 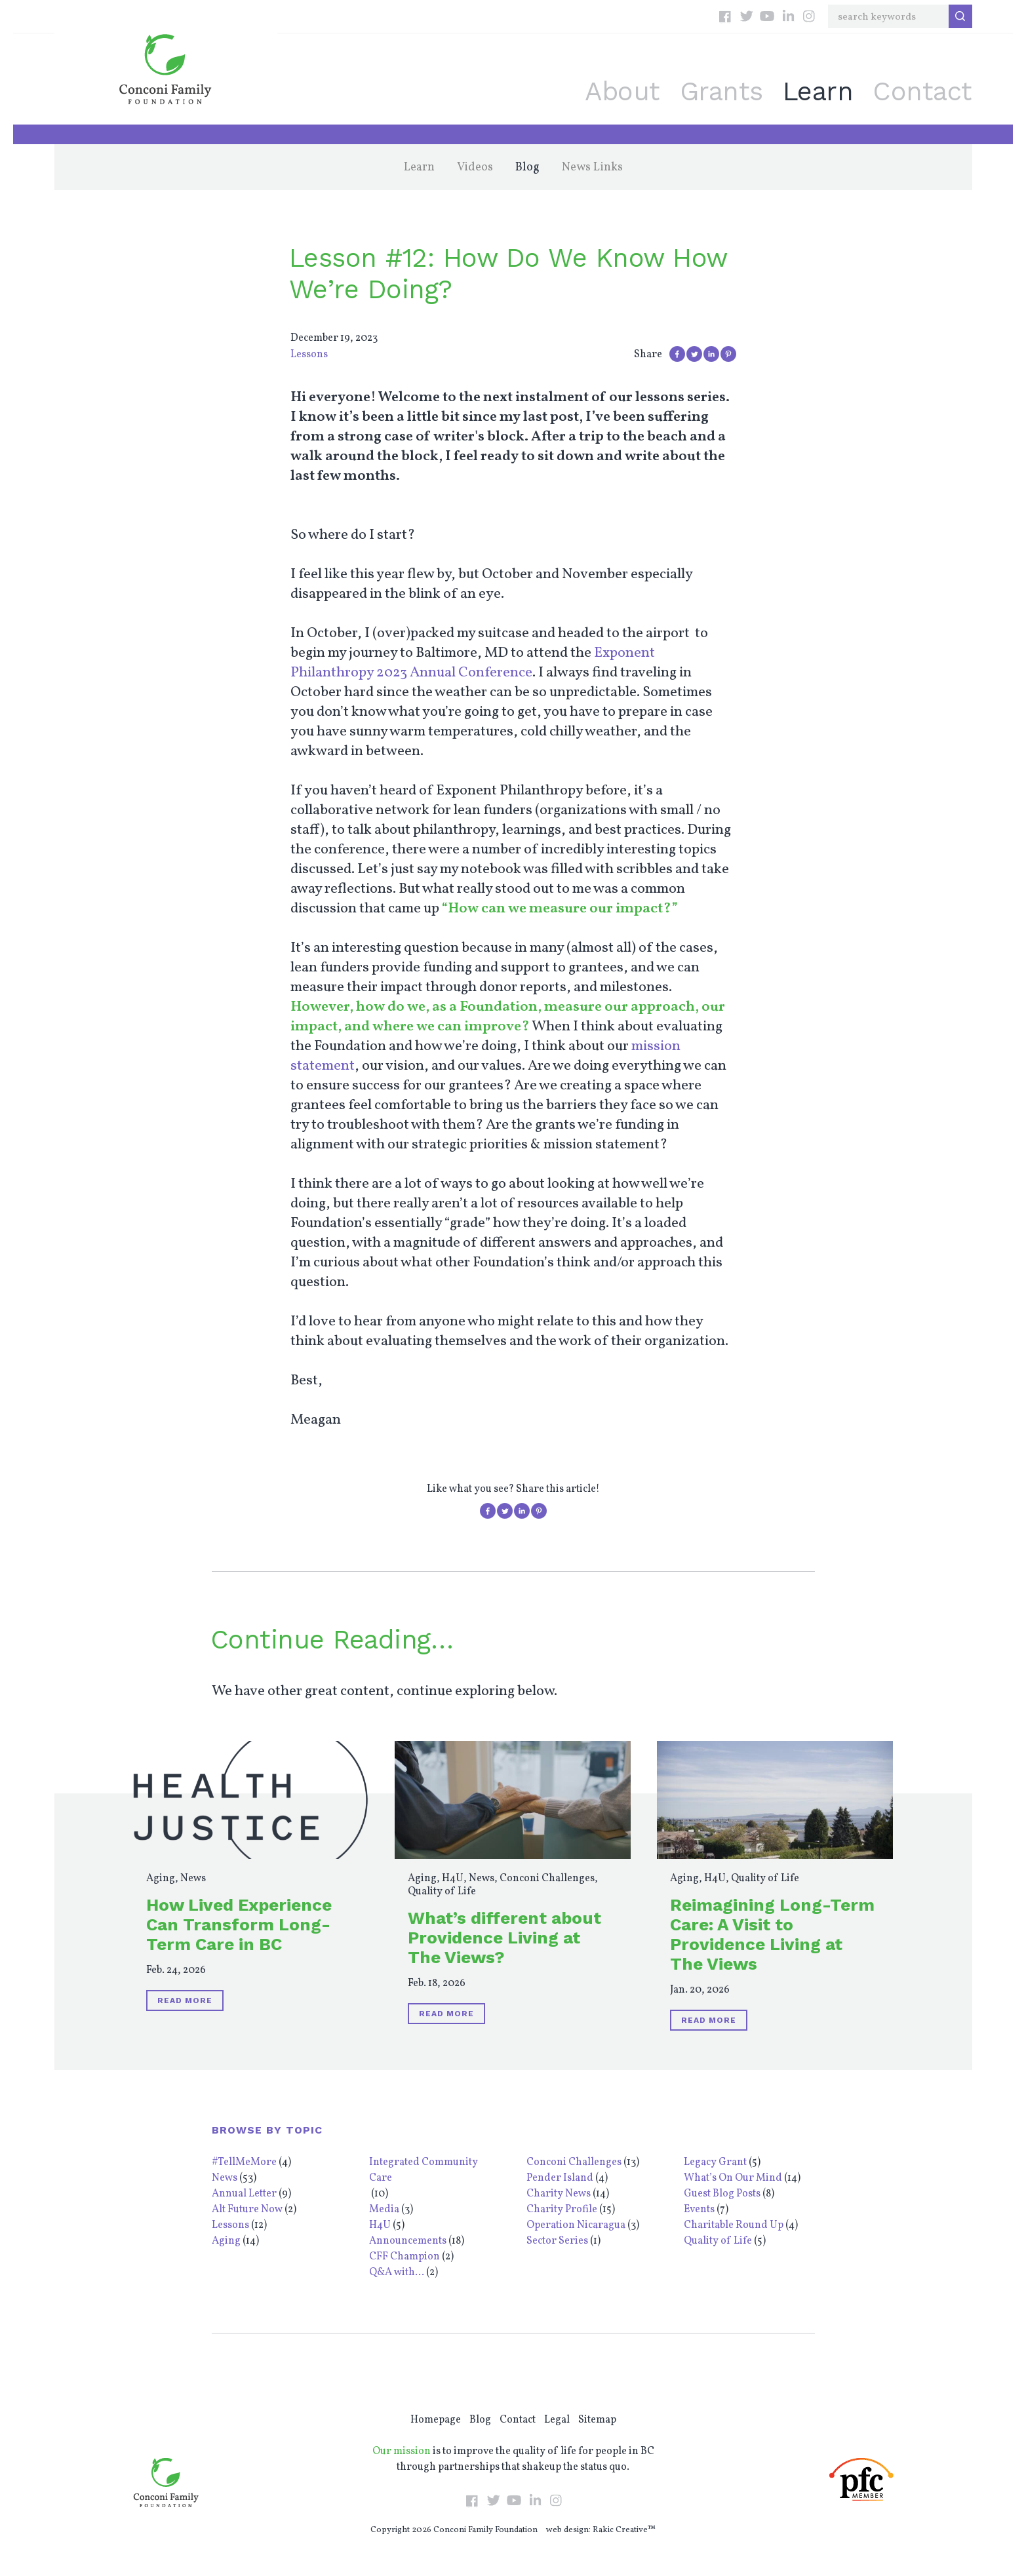 I want to click on News, so click(x=193, y=1878).